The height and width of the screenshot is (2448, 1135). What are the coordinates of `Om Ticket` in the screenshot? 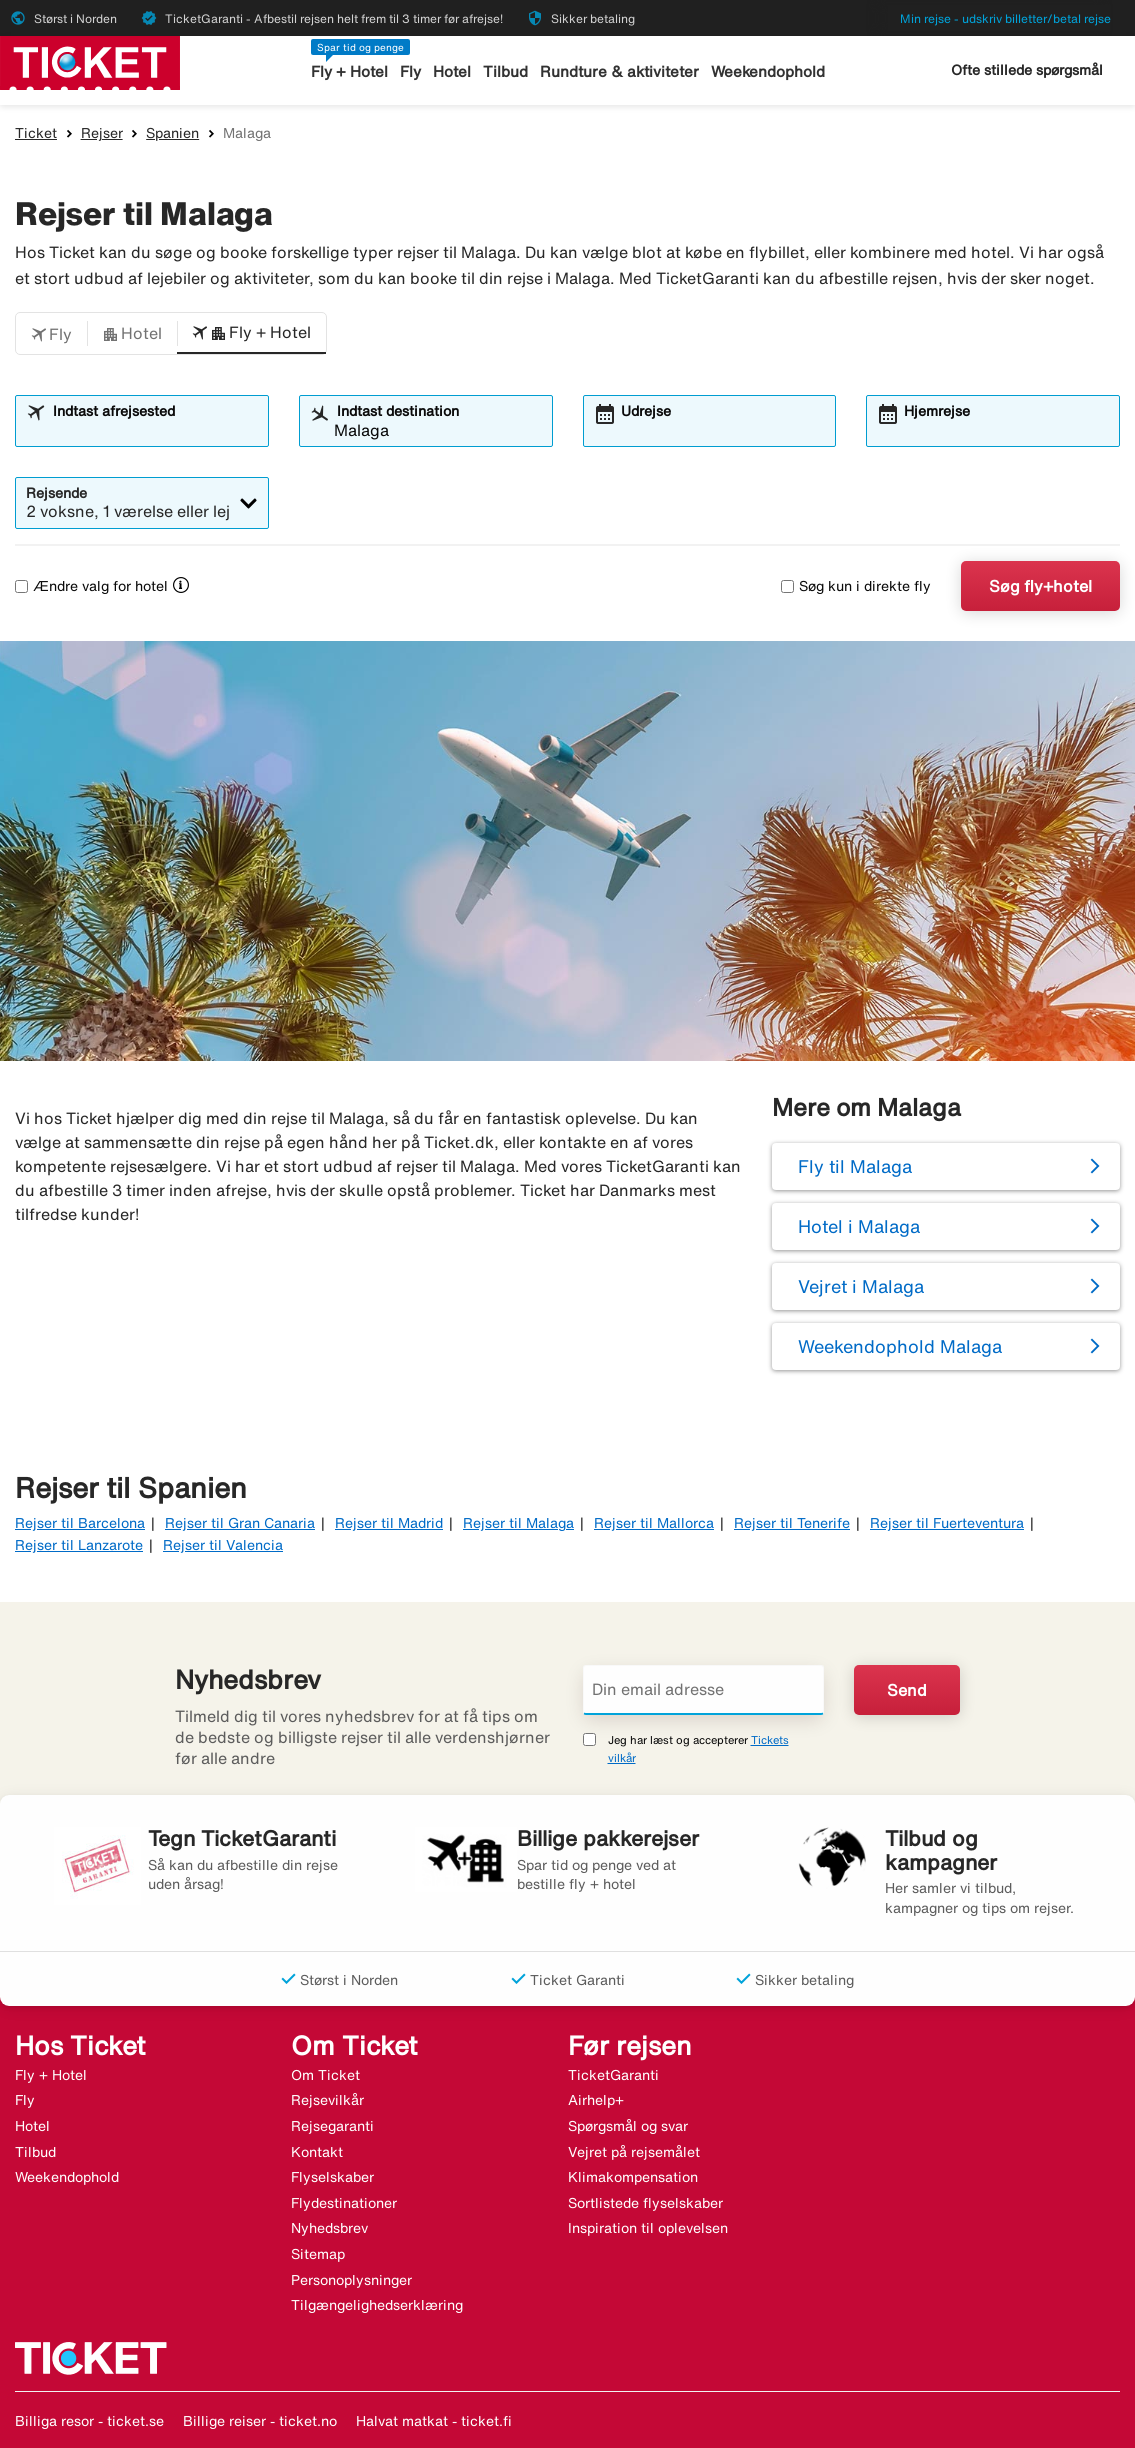 It's located at (325, 2075).